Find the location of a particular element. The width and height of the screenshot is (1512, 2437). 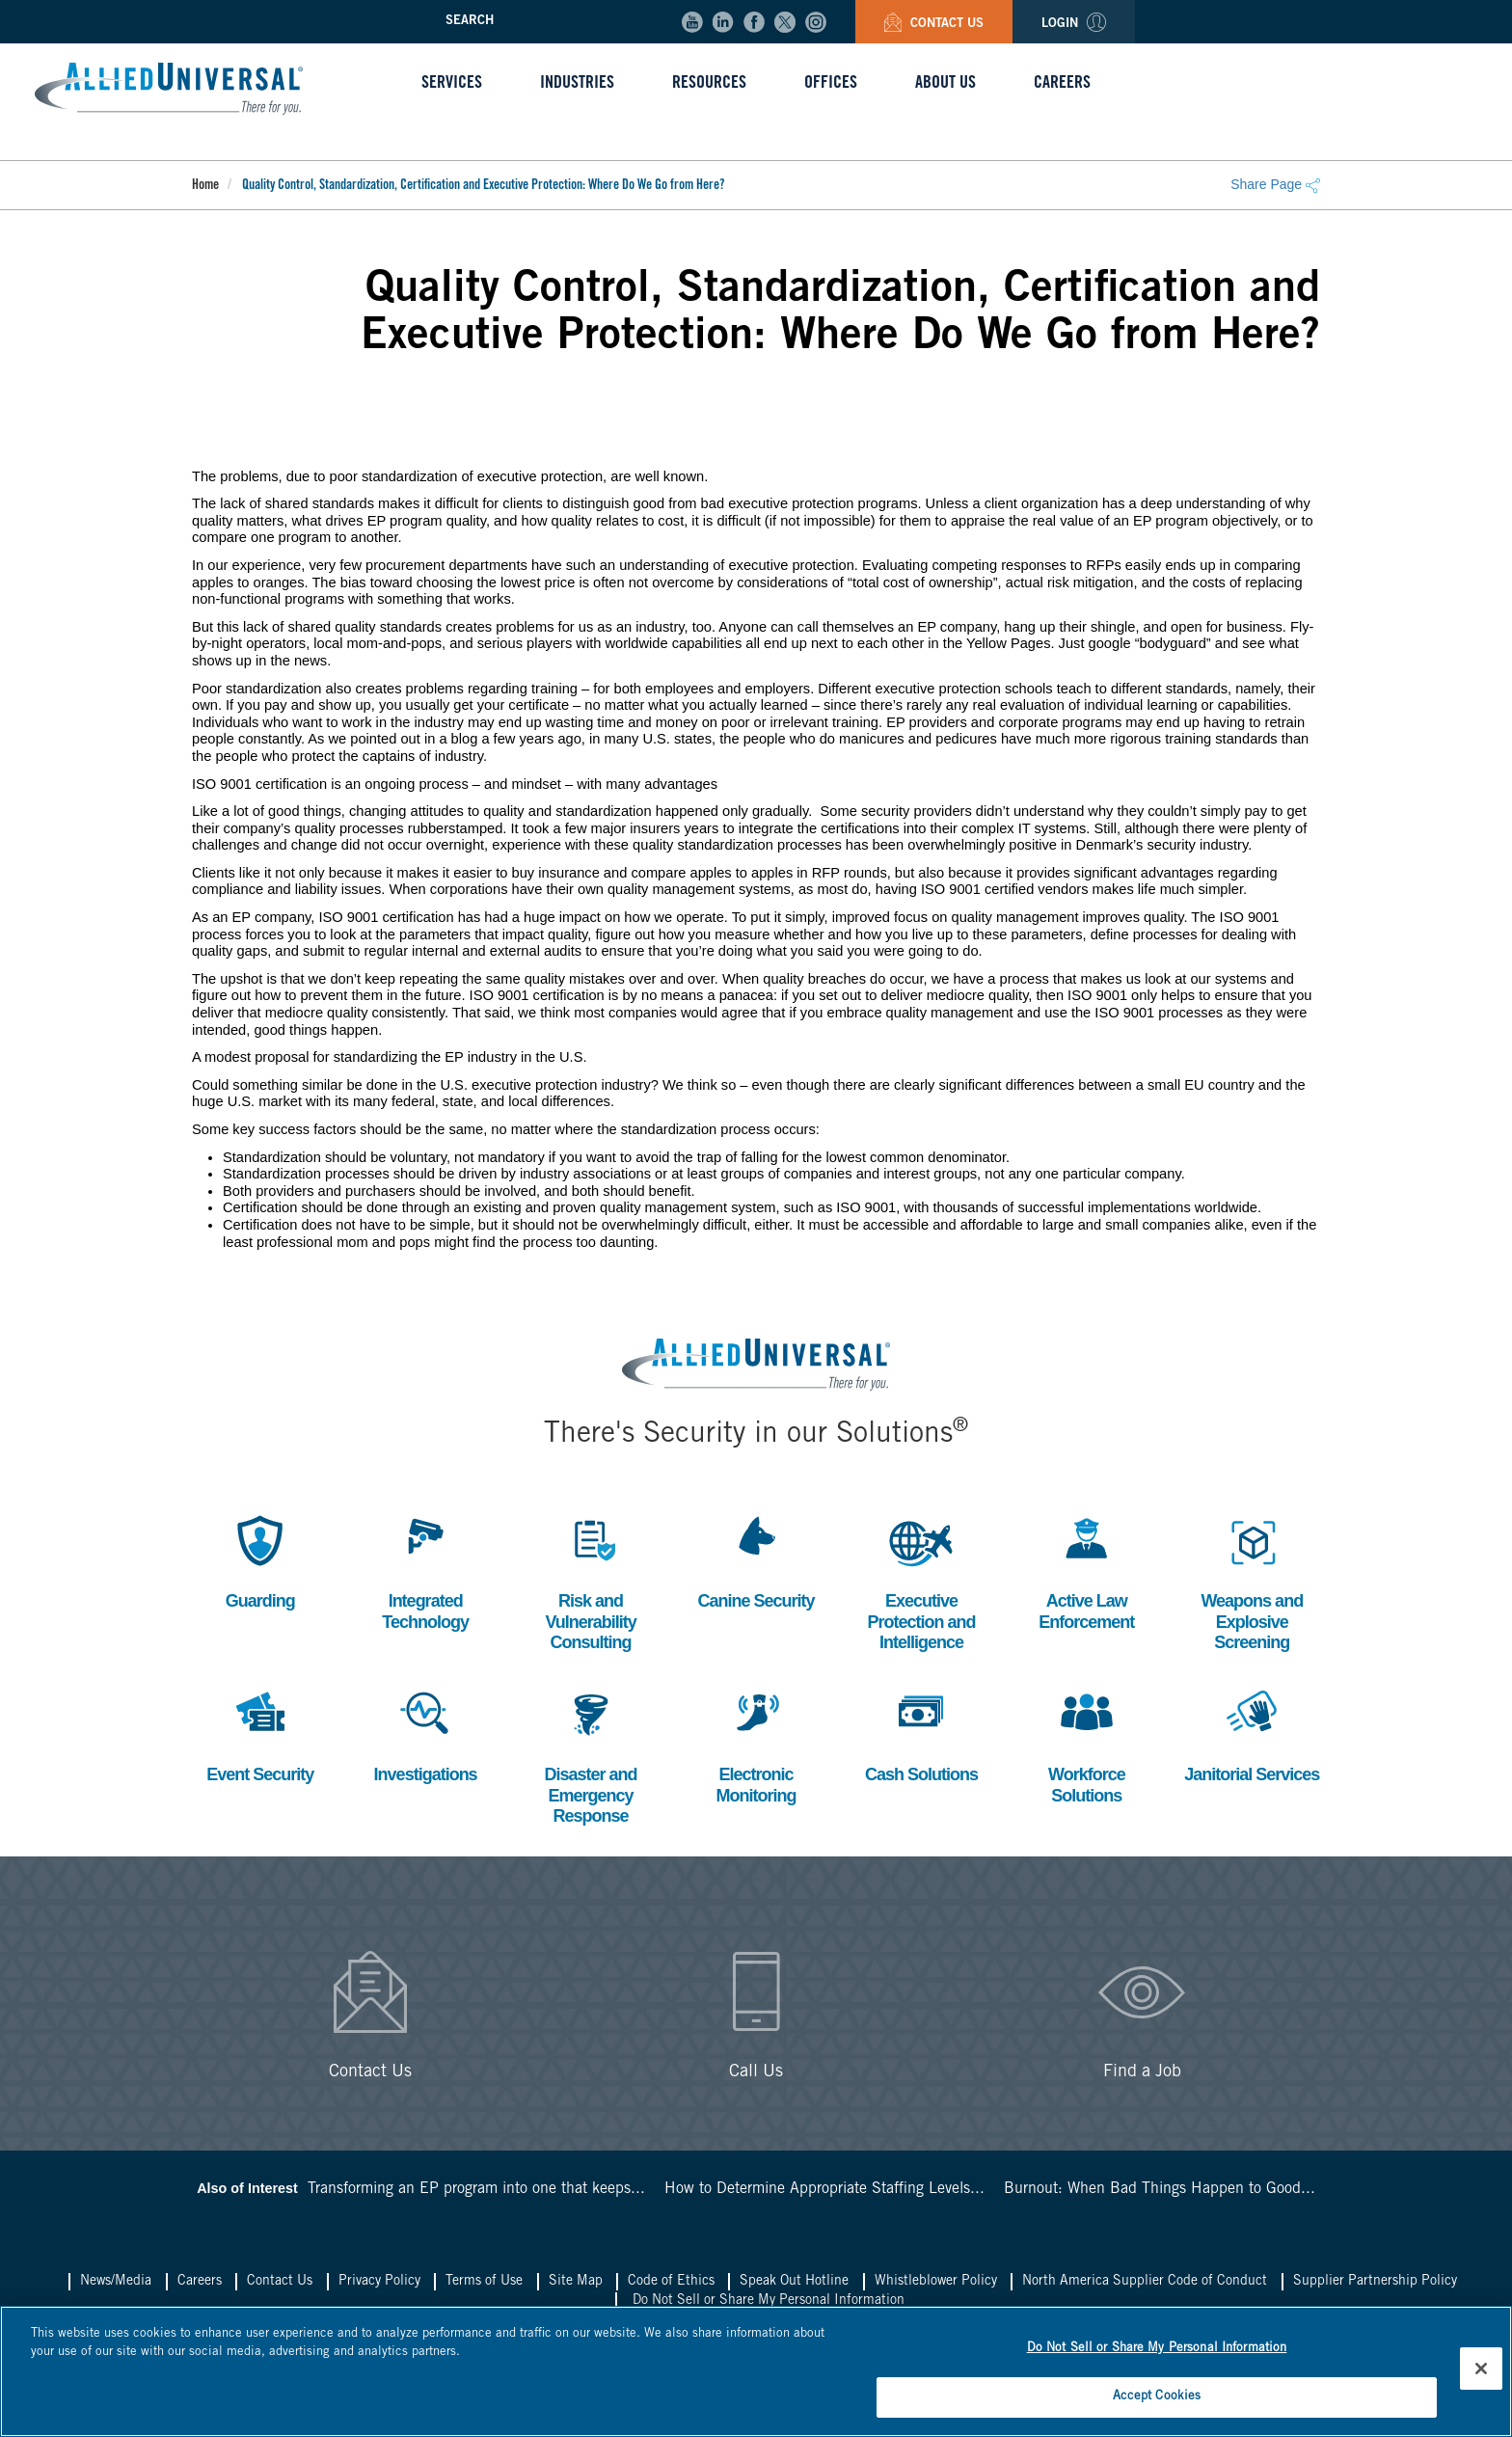

Investigations is located at coordinates (425, 1733).